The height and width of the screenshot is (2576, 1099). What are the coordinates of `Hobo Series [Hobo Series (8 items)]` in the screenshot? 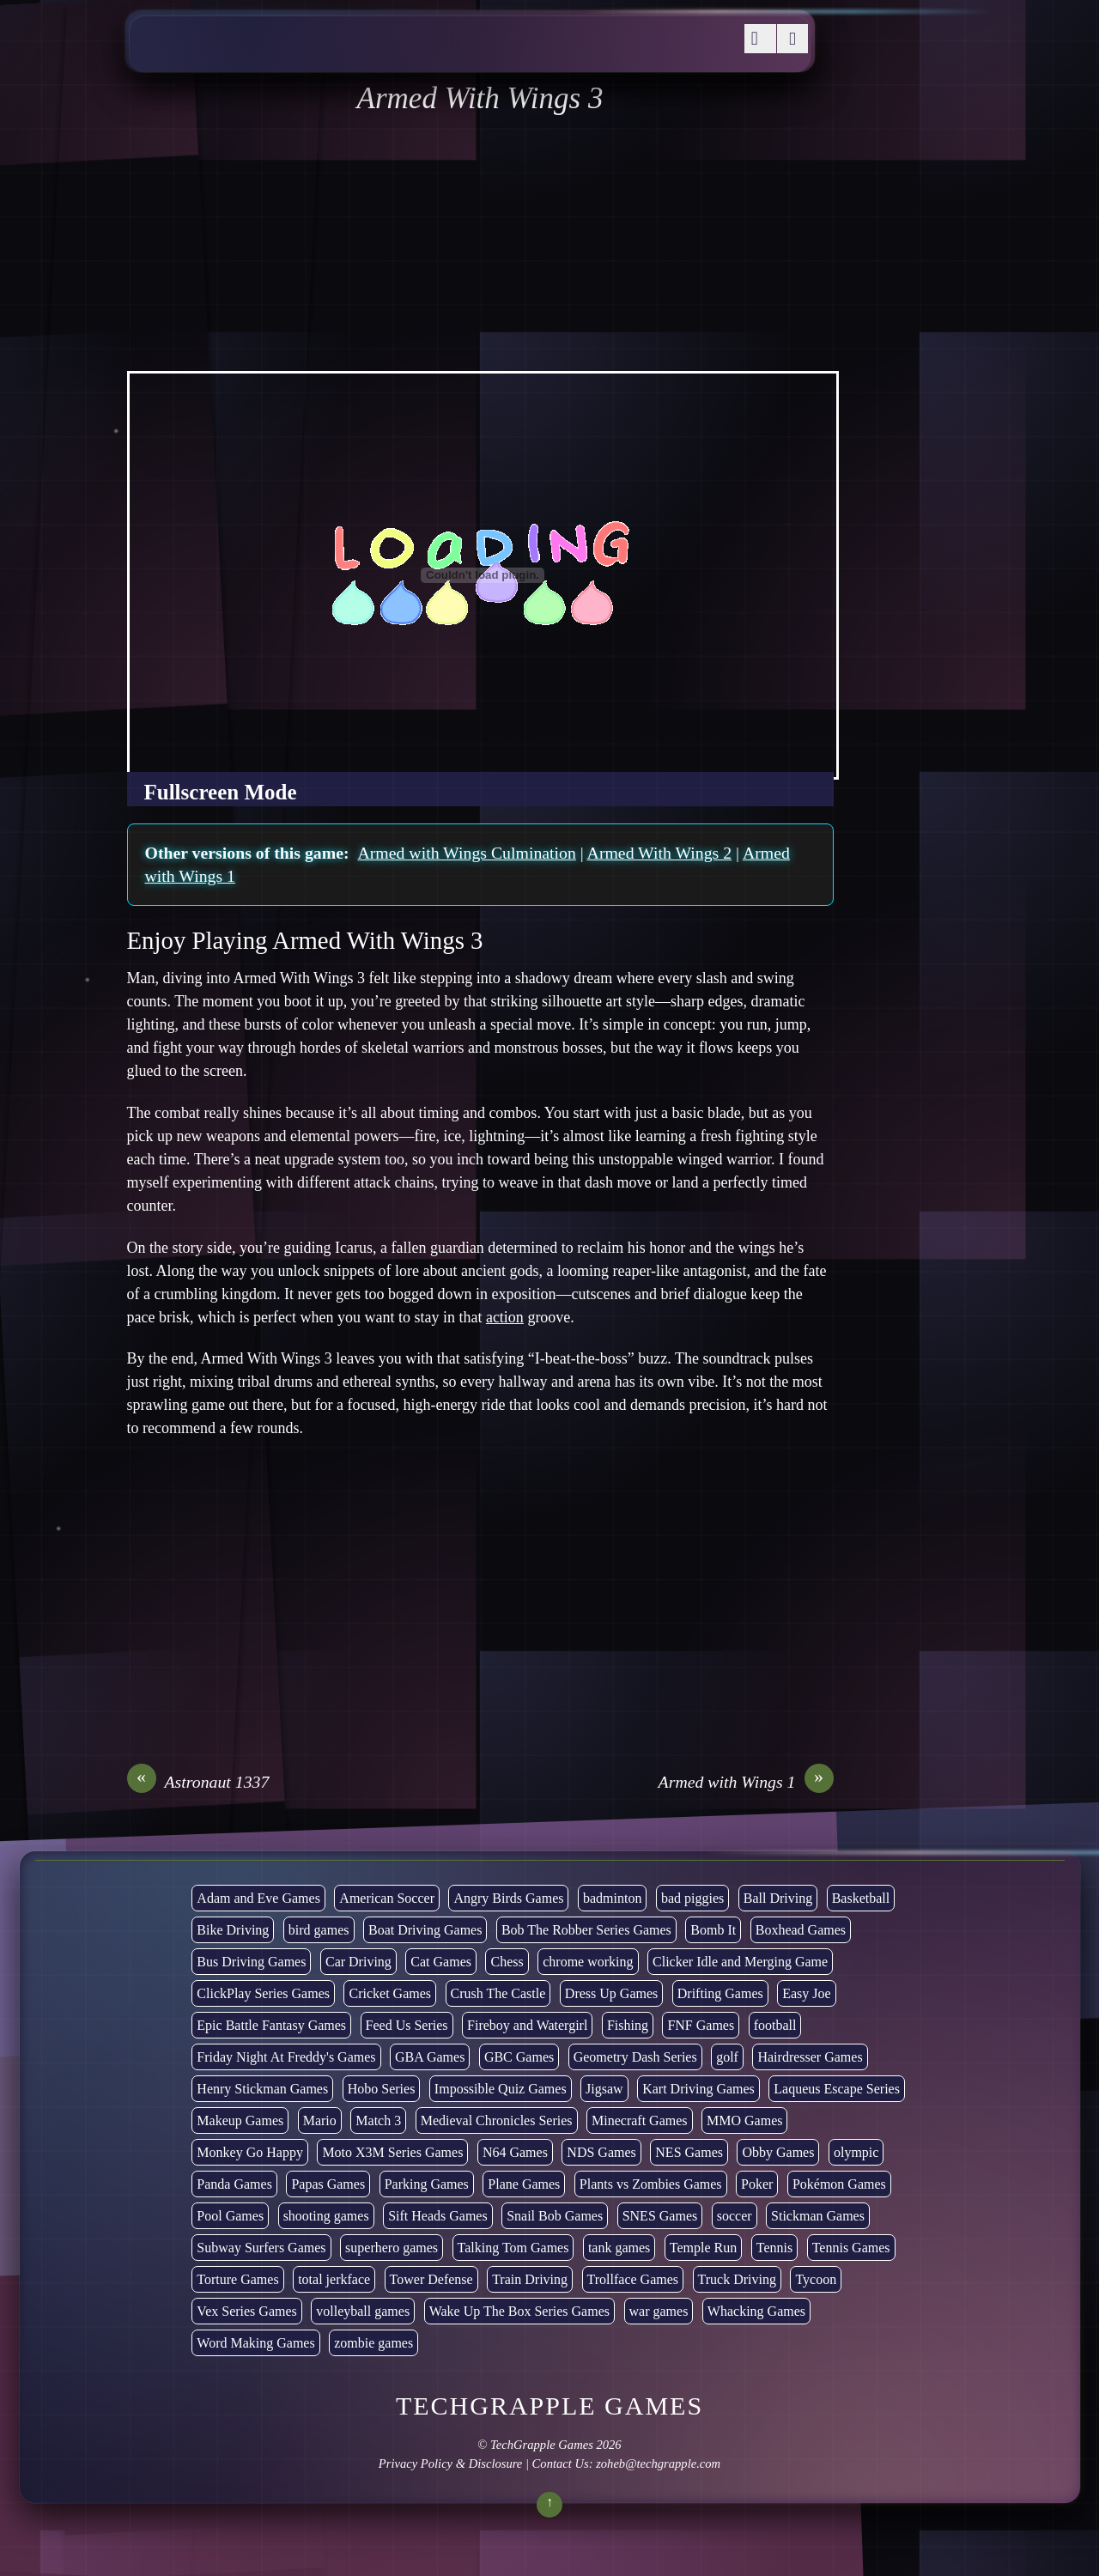 It's located at (382, 2088).